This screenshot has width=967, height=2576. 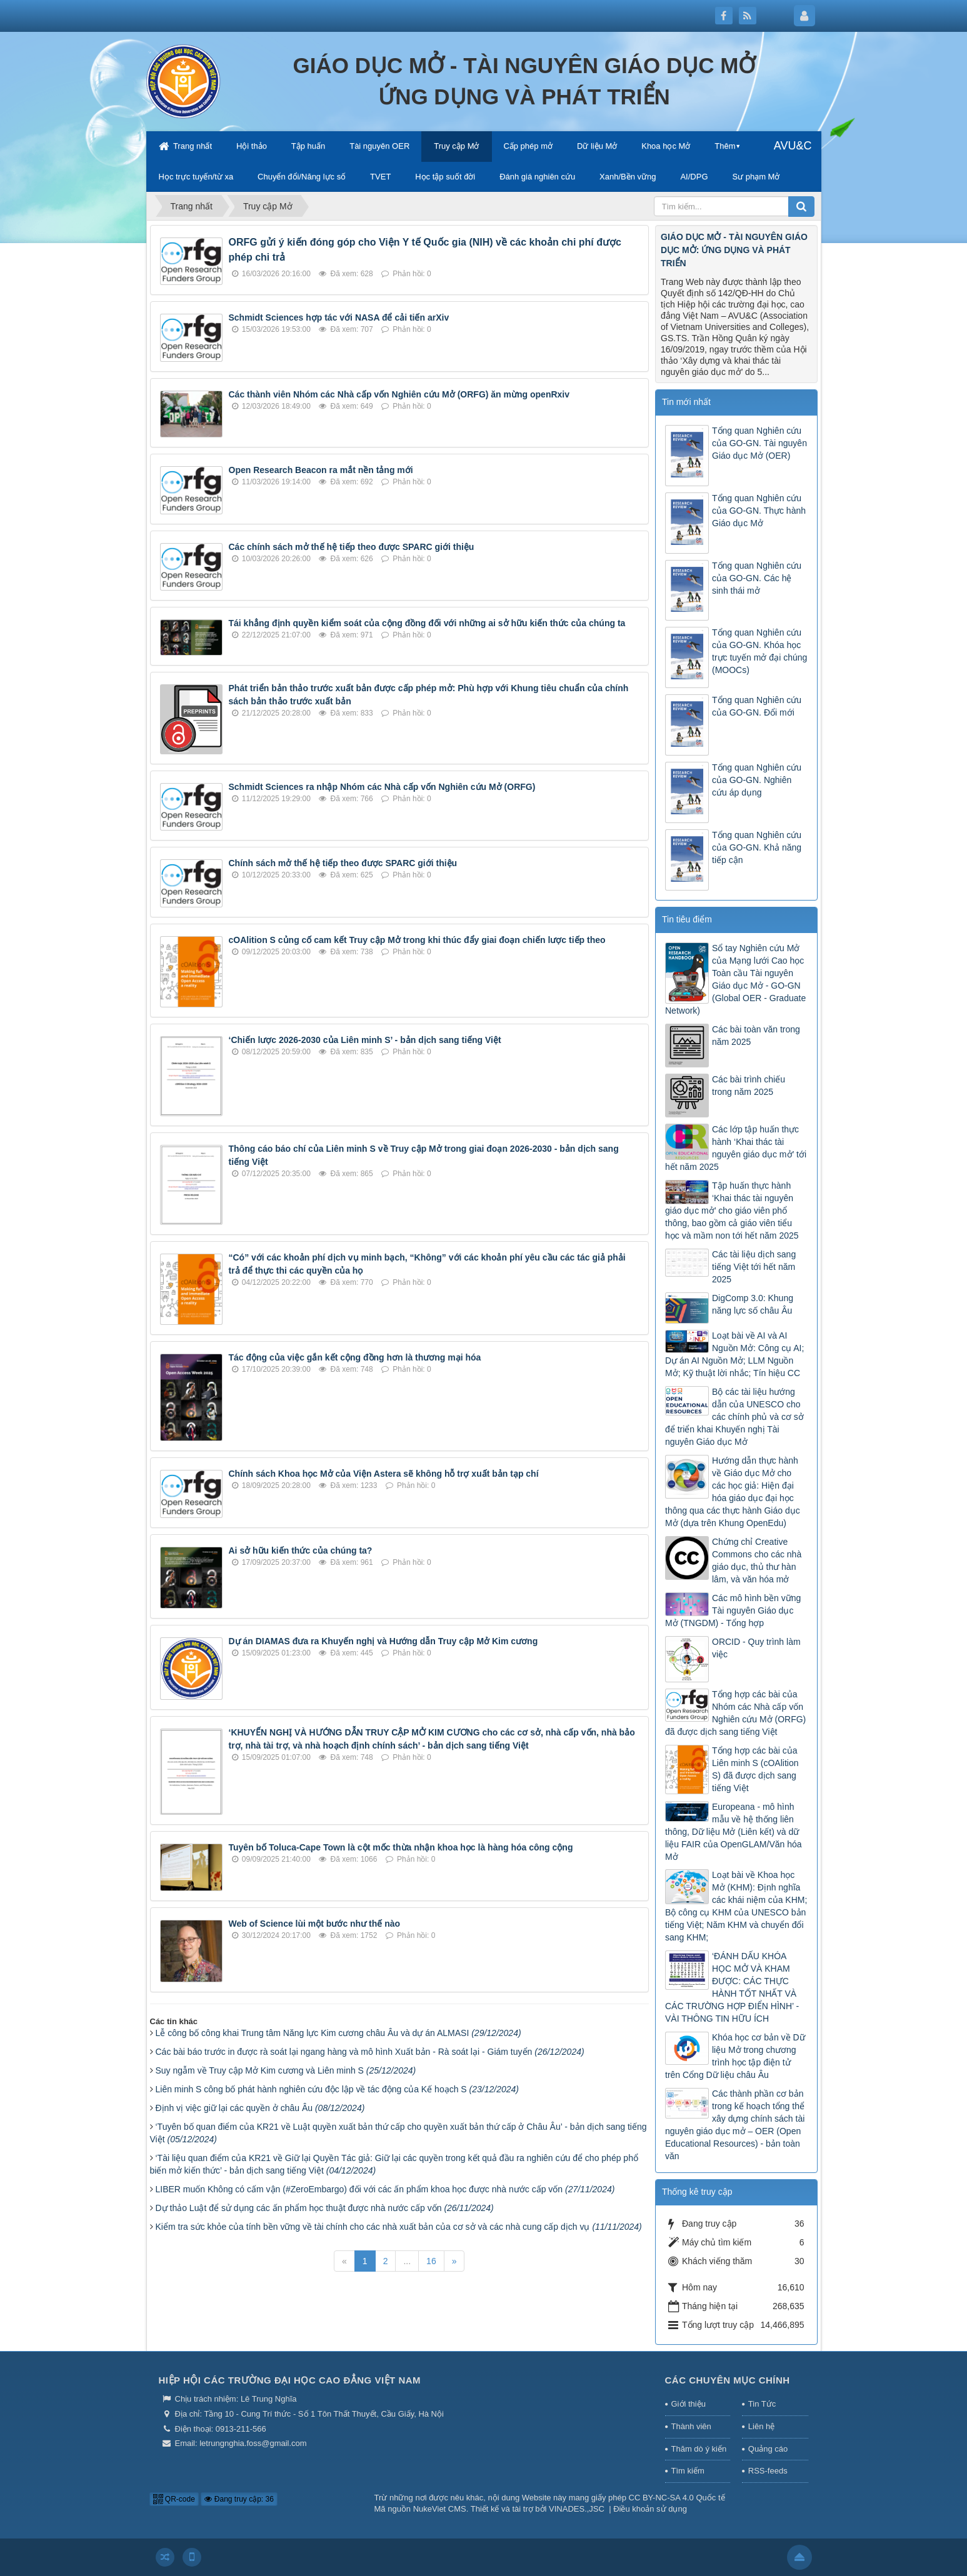 What do you see at coordinates (735, 979) in the screenshot?
I see `Sổ tay Nghiên cứu Mở của Mạng lưới Cao học Toàn cầu Tài nguyên Giáo dục Mở - GO-GN (Global OER - Graduate Network)` at bounding box center [735, 979].